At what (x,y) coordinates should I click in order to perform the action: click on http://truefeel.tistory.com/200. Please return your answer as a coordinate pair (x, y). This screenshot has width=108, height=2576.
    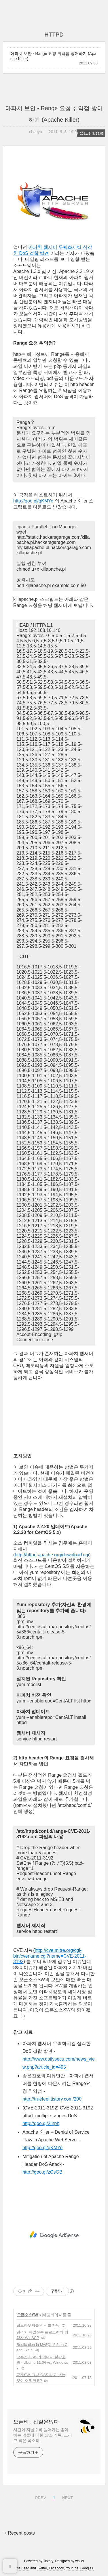
    Looking at the image, I should click on (52, 2099).